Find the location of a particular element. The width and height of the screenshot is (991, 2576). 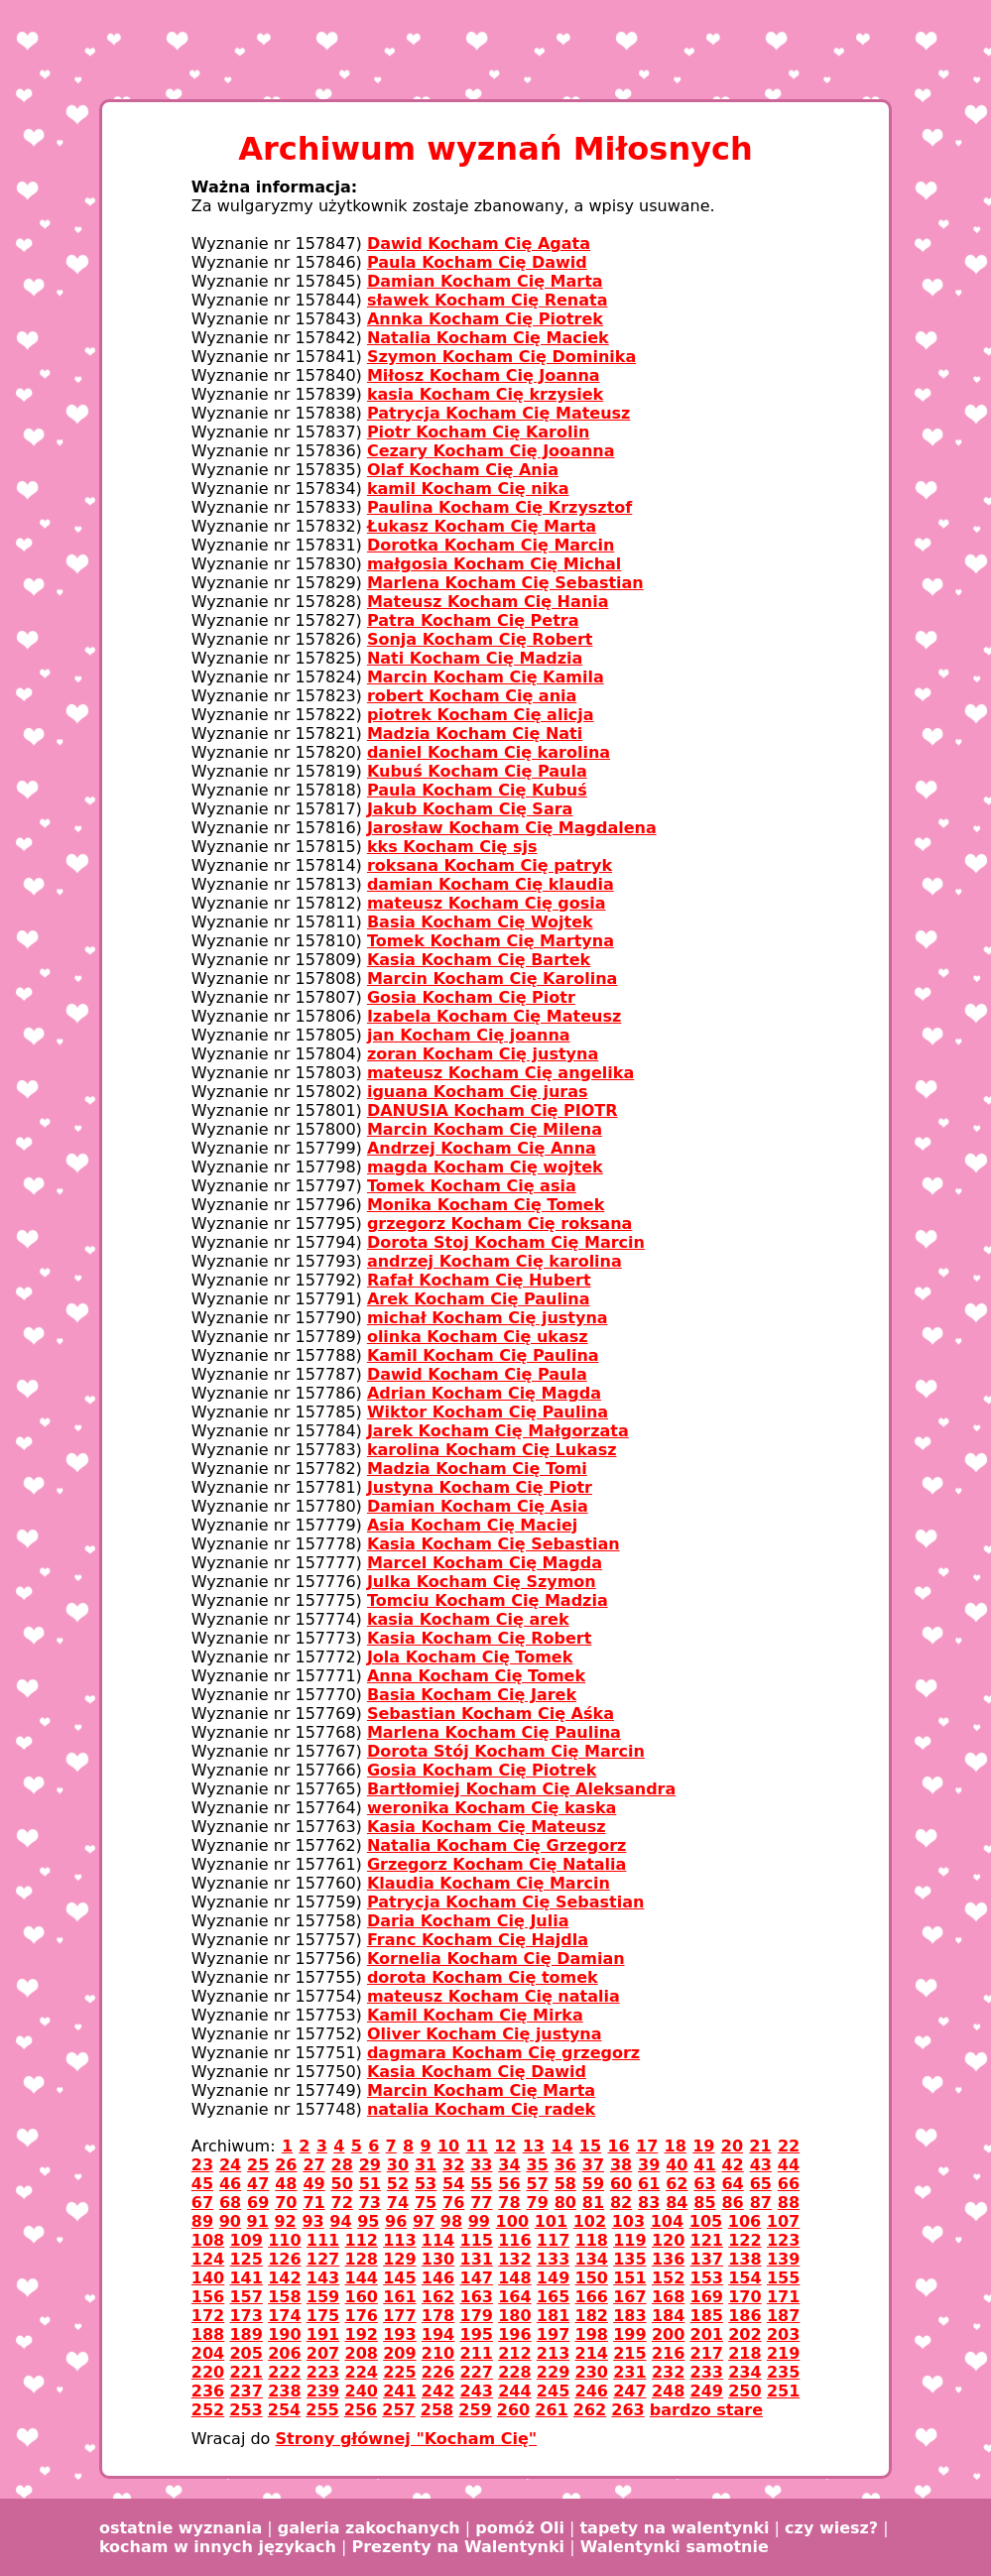

Sebastian Kocham Cię Aśka is located at coordinates (490, 1713).